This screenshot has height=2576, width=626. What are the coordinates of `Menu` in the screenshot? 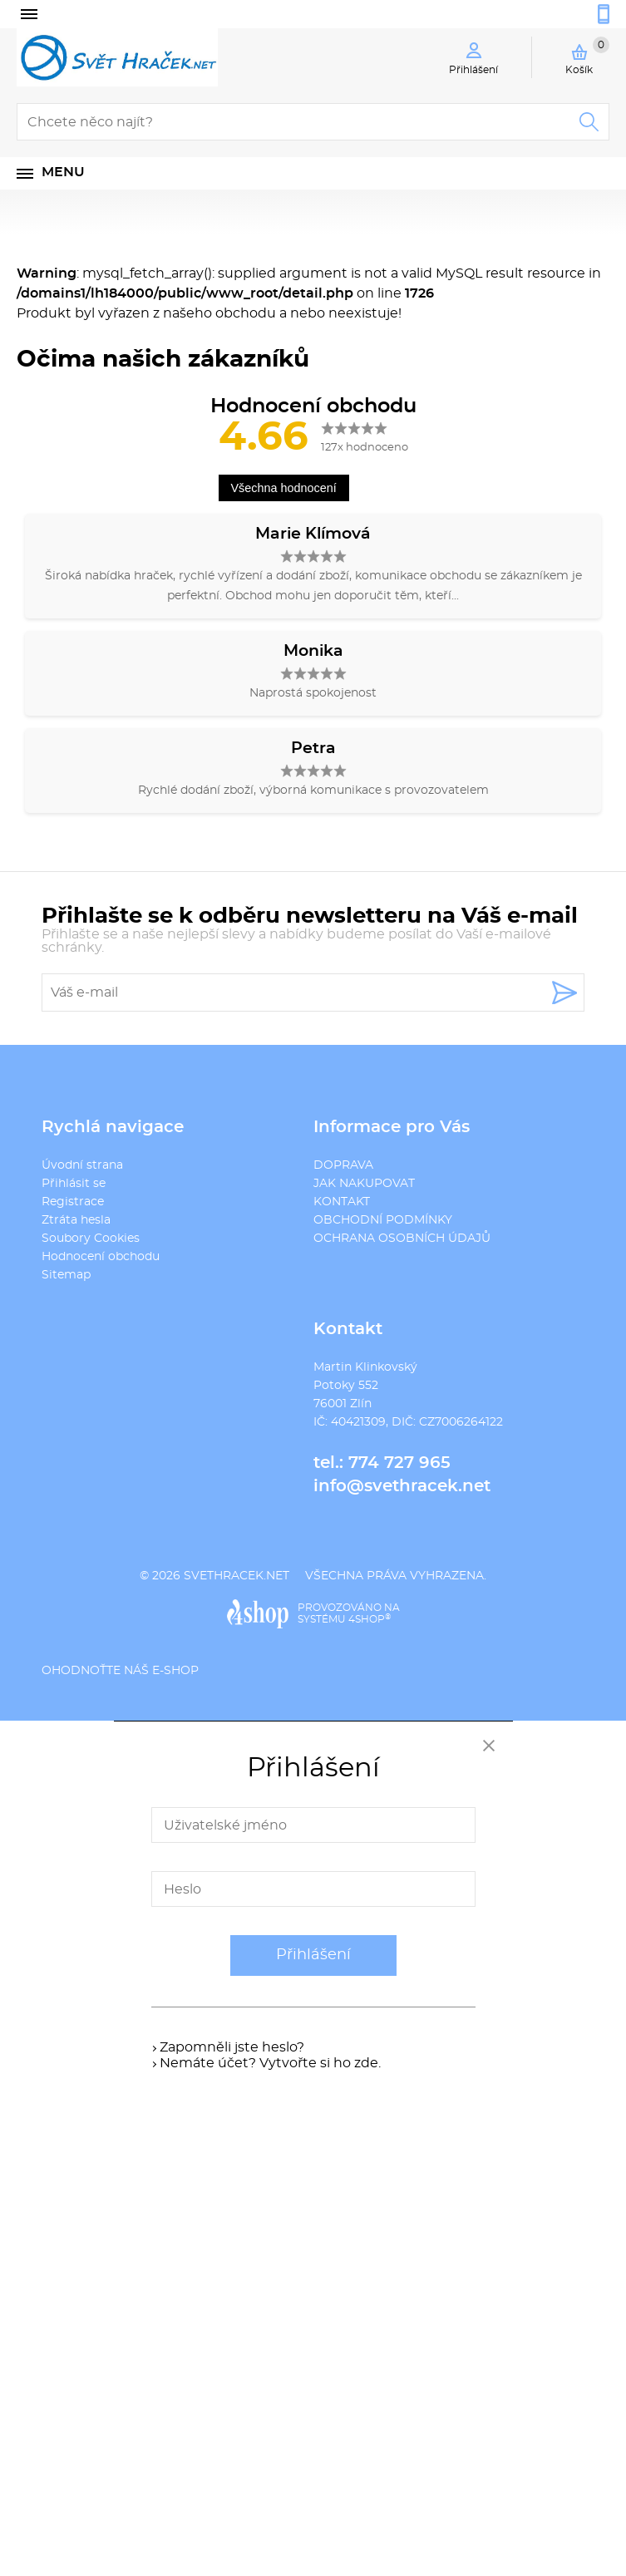 It's located at (63, 172).